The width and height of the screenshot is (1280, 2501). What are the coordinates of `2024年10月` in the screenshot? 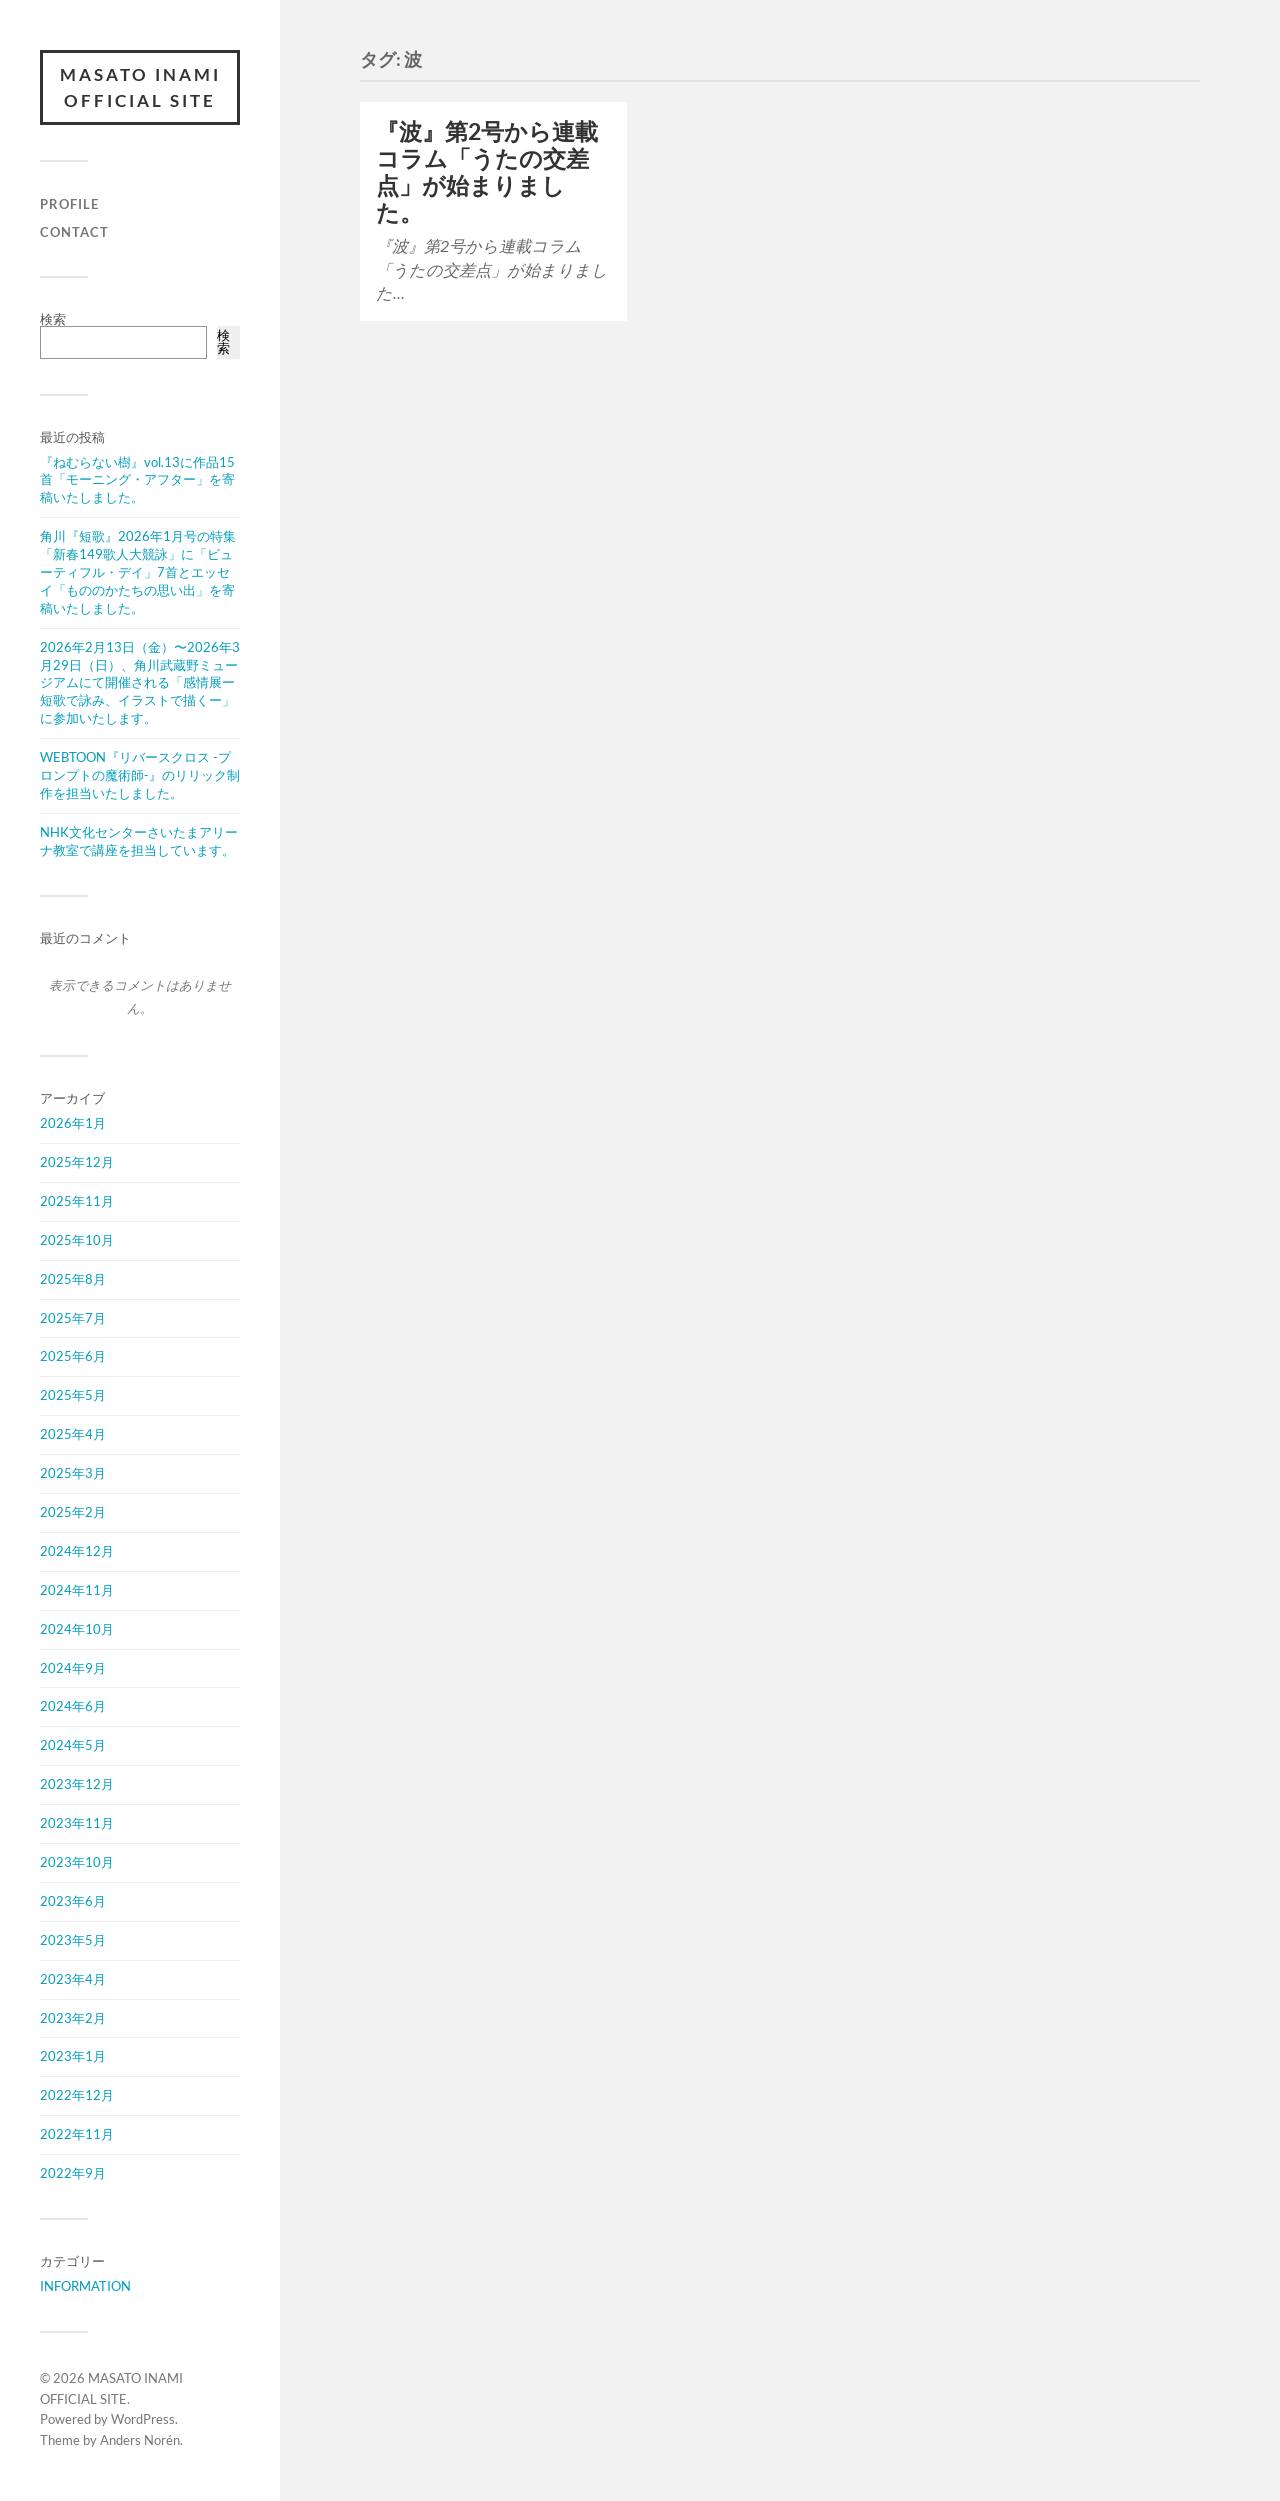 It's located at (77, 1629).